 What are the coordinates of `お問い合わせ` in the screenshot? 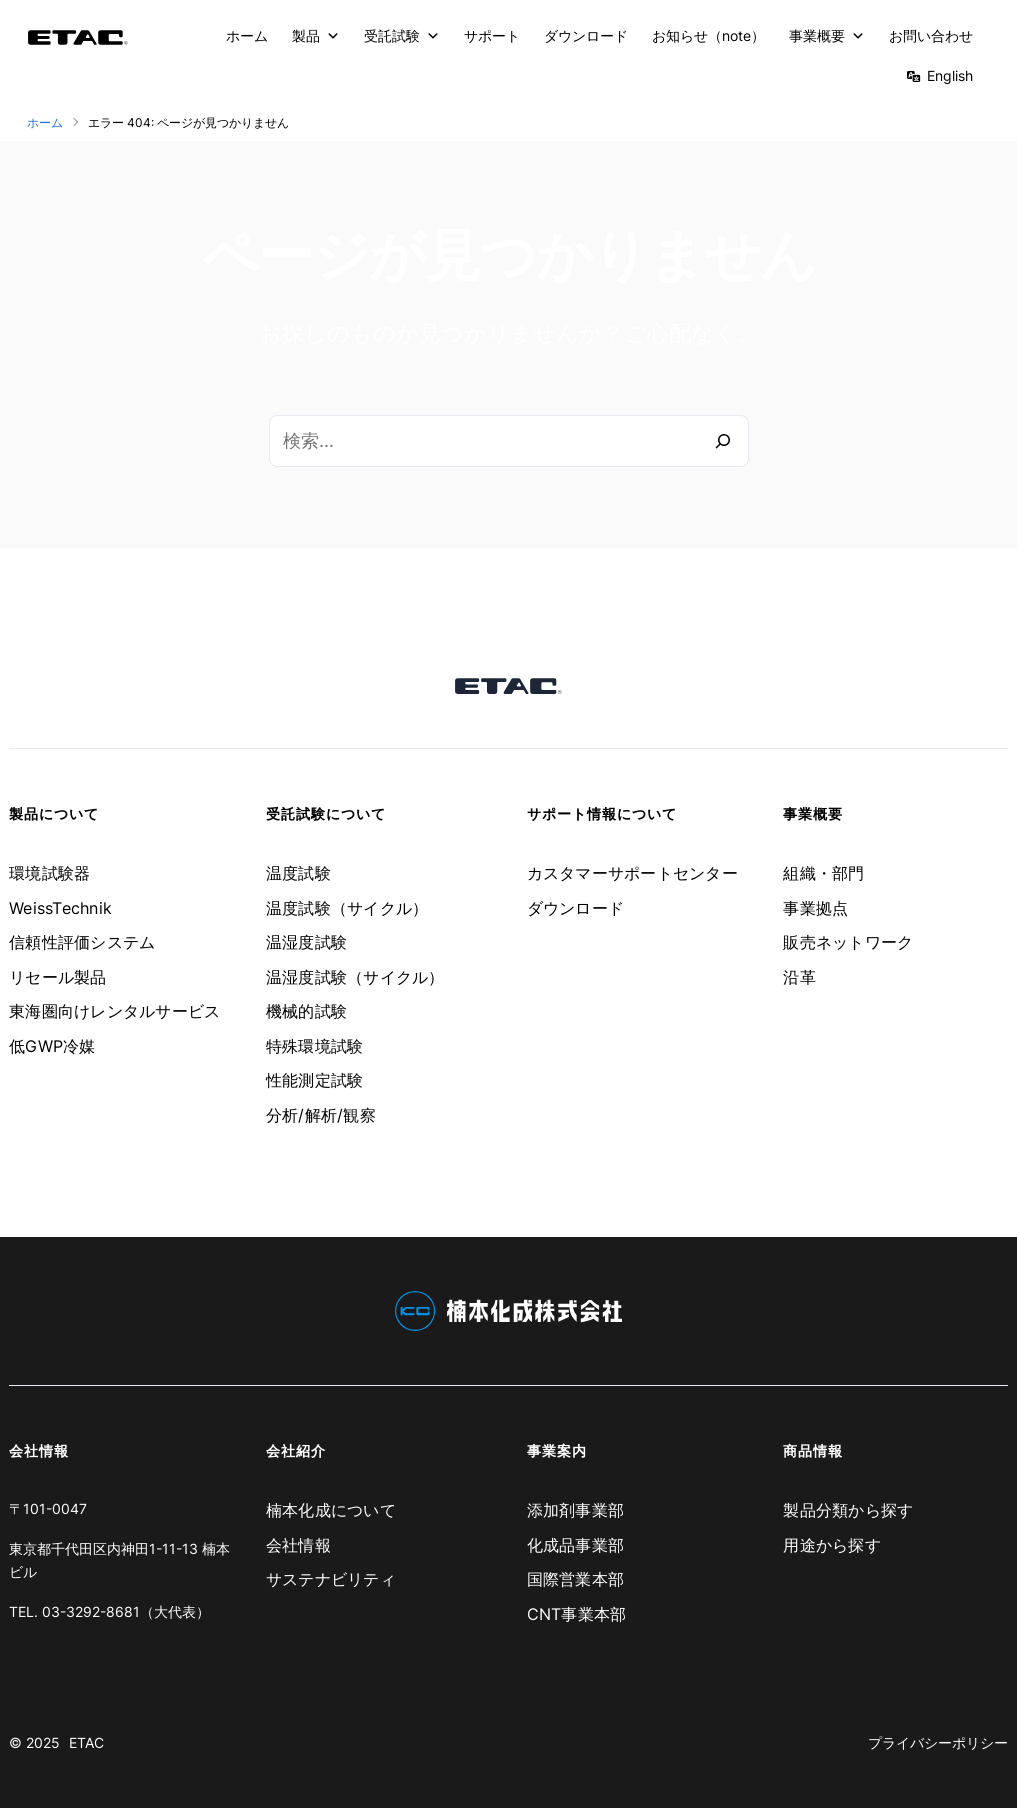 It's located at (931, 35).